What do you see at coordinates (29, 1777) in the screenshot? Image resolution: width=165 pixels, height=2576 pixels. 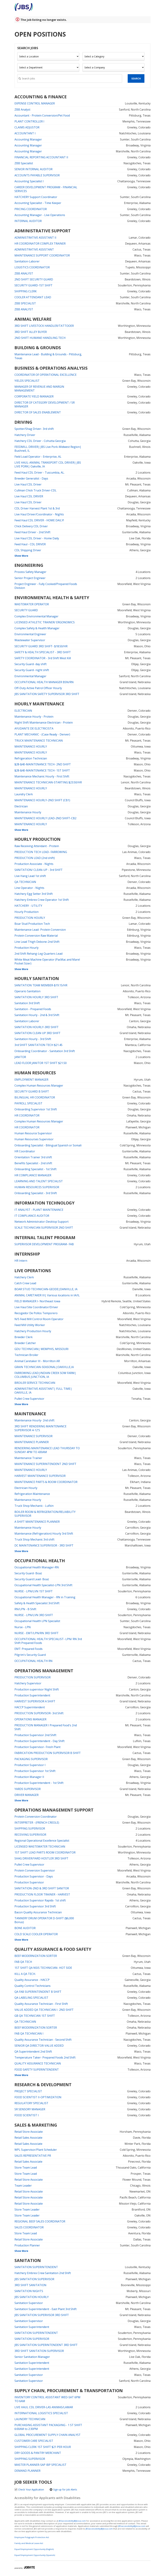 I see `Production Manager II` at bounding box center [29, 1777].